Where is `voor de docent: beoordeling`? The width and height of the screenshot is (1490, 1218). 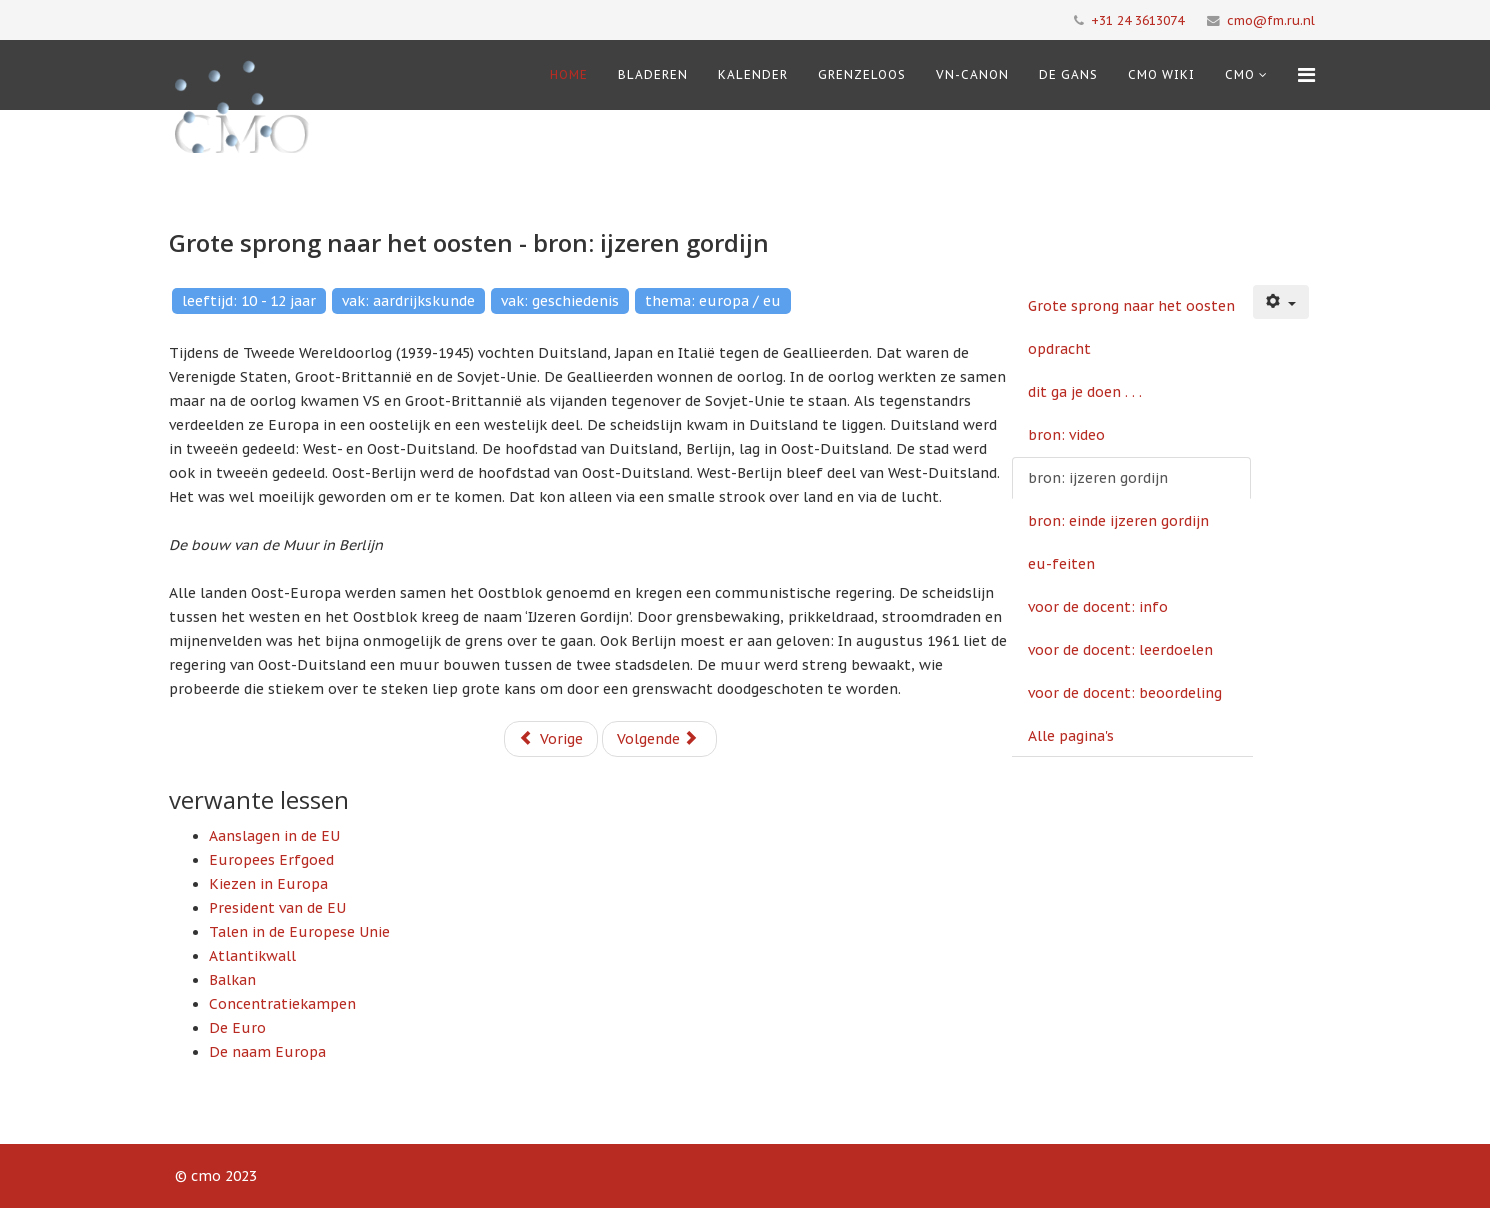
voor de docent: beoordeling is located at coordinates (1125, 693).